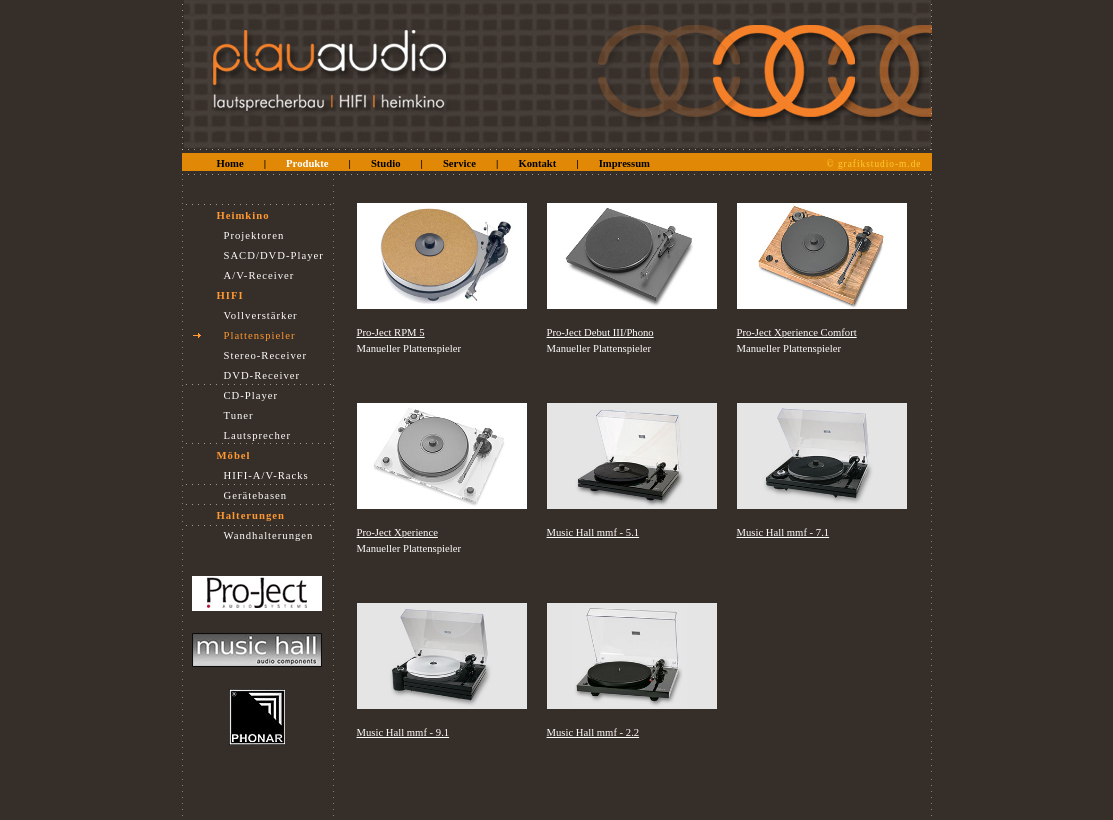 Image resolution: width=1113 pixels, height=820 pixels. Describe the element at coordinates (624, 163) in the screenshot. I see `Impressum` at that location.